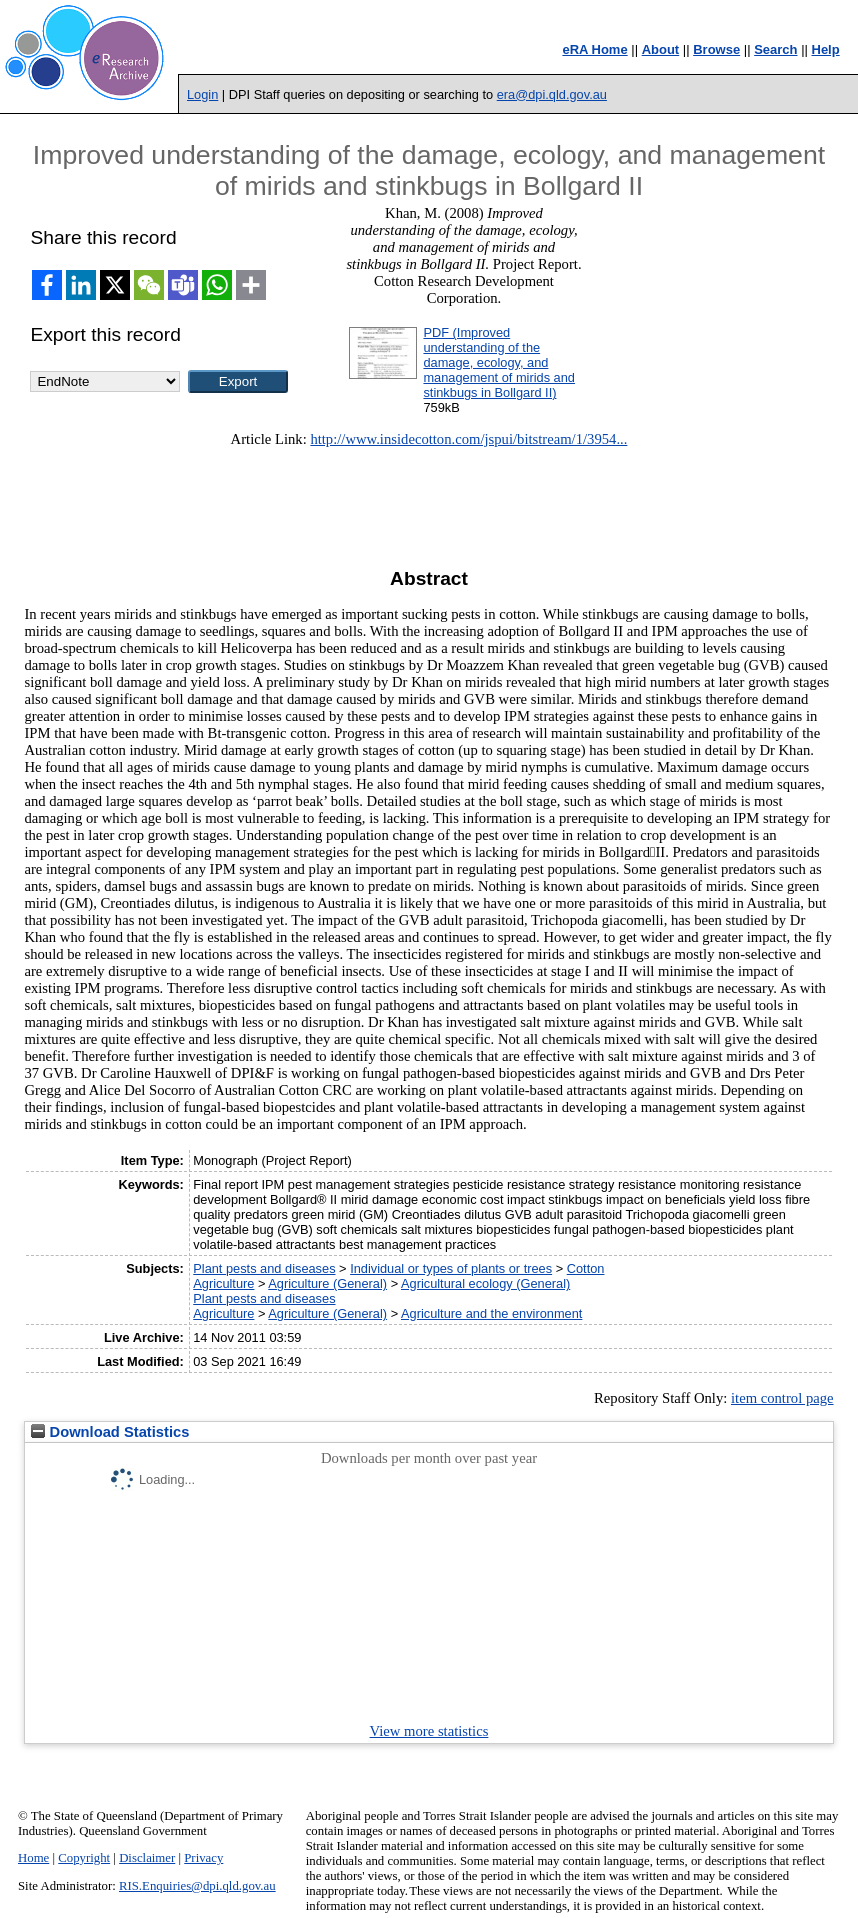  I want to click on item control page, so click(782, 1398).